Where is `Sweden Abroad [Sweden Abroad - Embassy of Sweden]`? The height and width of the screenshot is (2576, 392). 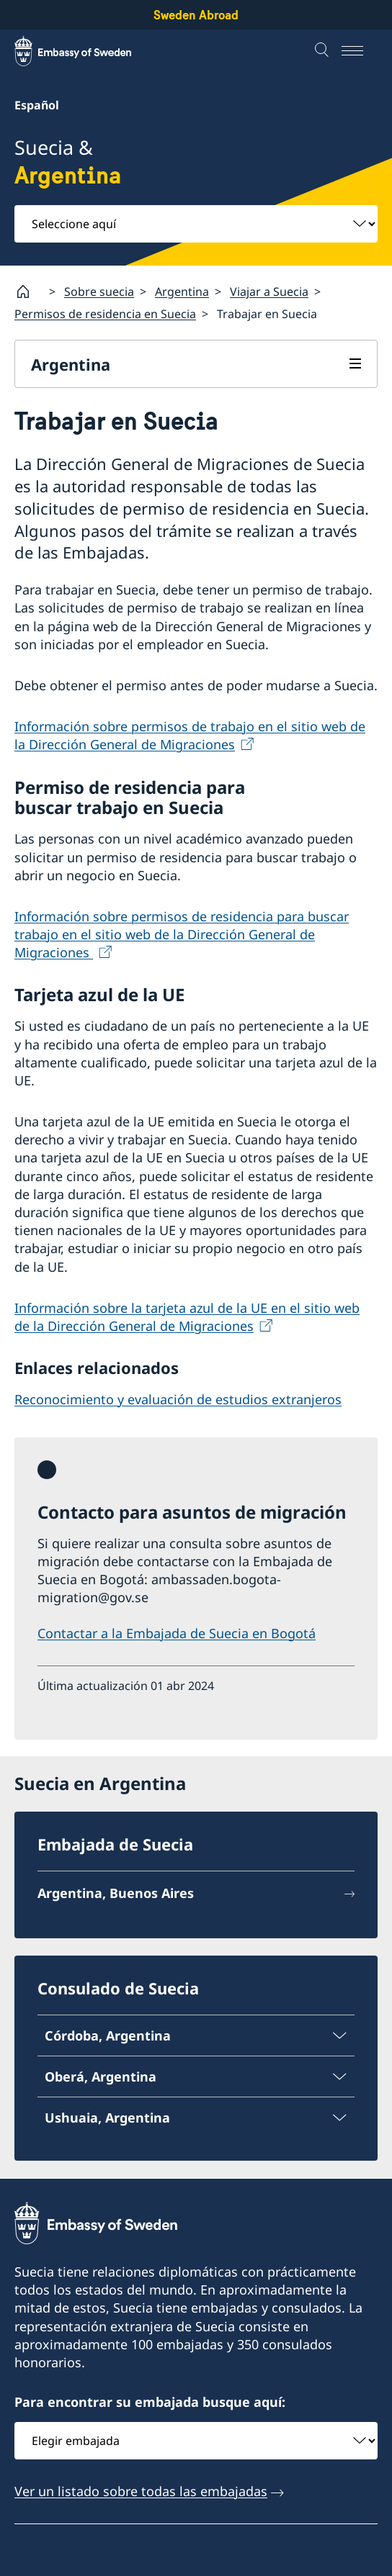
Sweden Abroad [Sweden Abroad - Embassy of Sweden] is located at coordinates (196, 14).